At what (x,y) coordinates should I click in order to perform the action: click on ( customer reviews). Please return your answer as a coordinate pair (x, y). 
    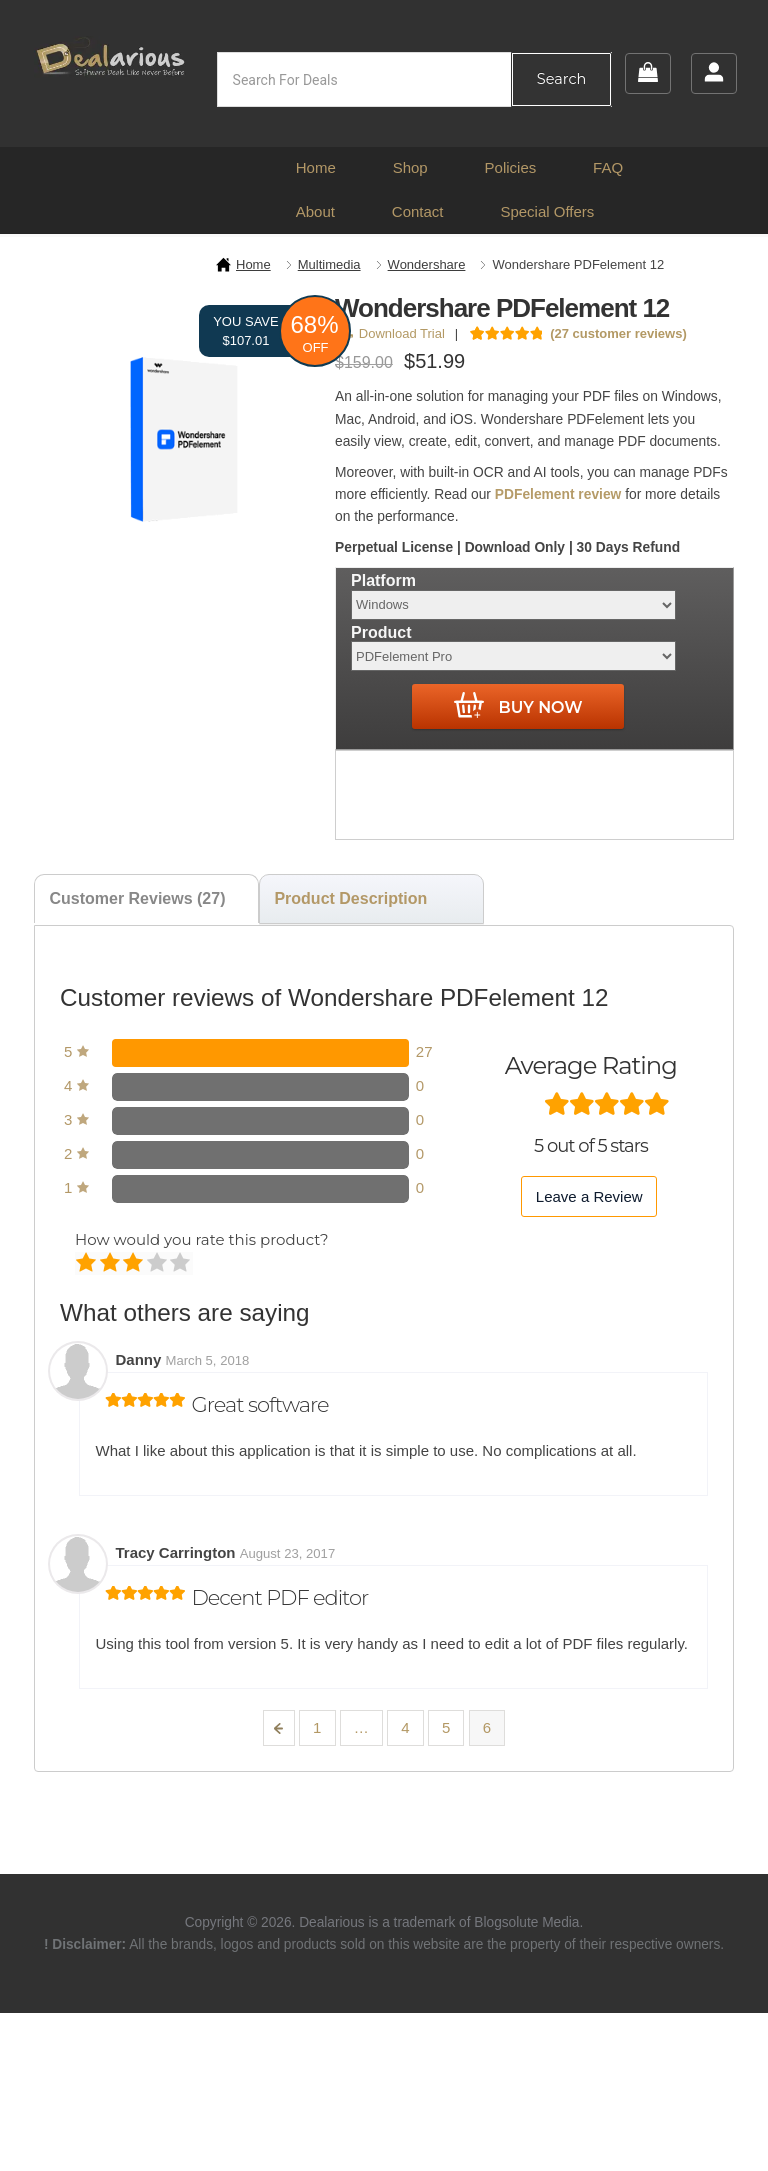
    Looking at the image, I should click on (618, 333).